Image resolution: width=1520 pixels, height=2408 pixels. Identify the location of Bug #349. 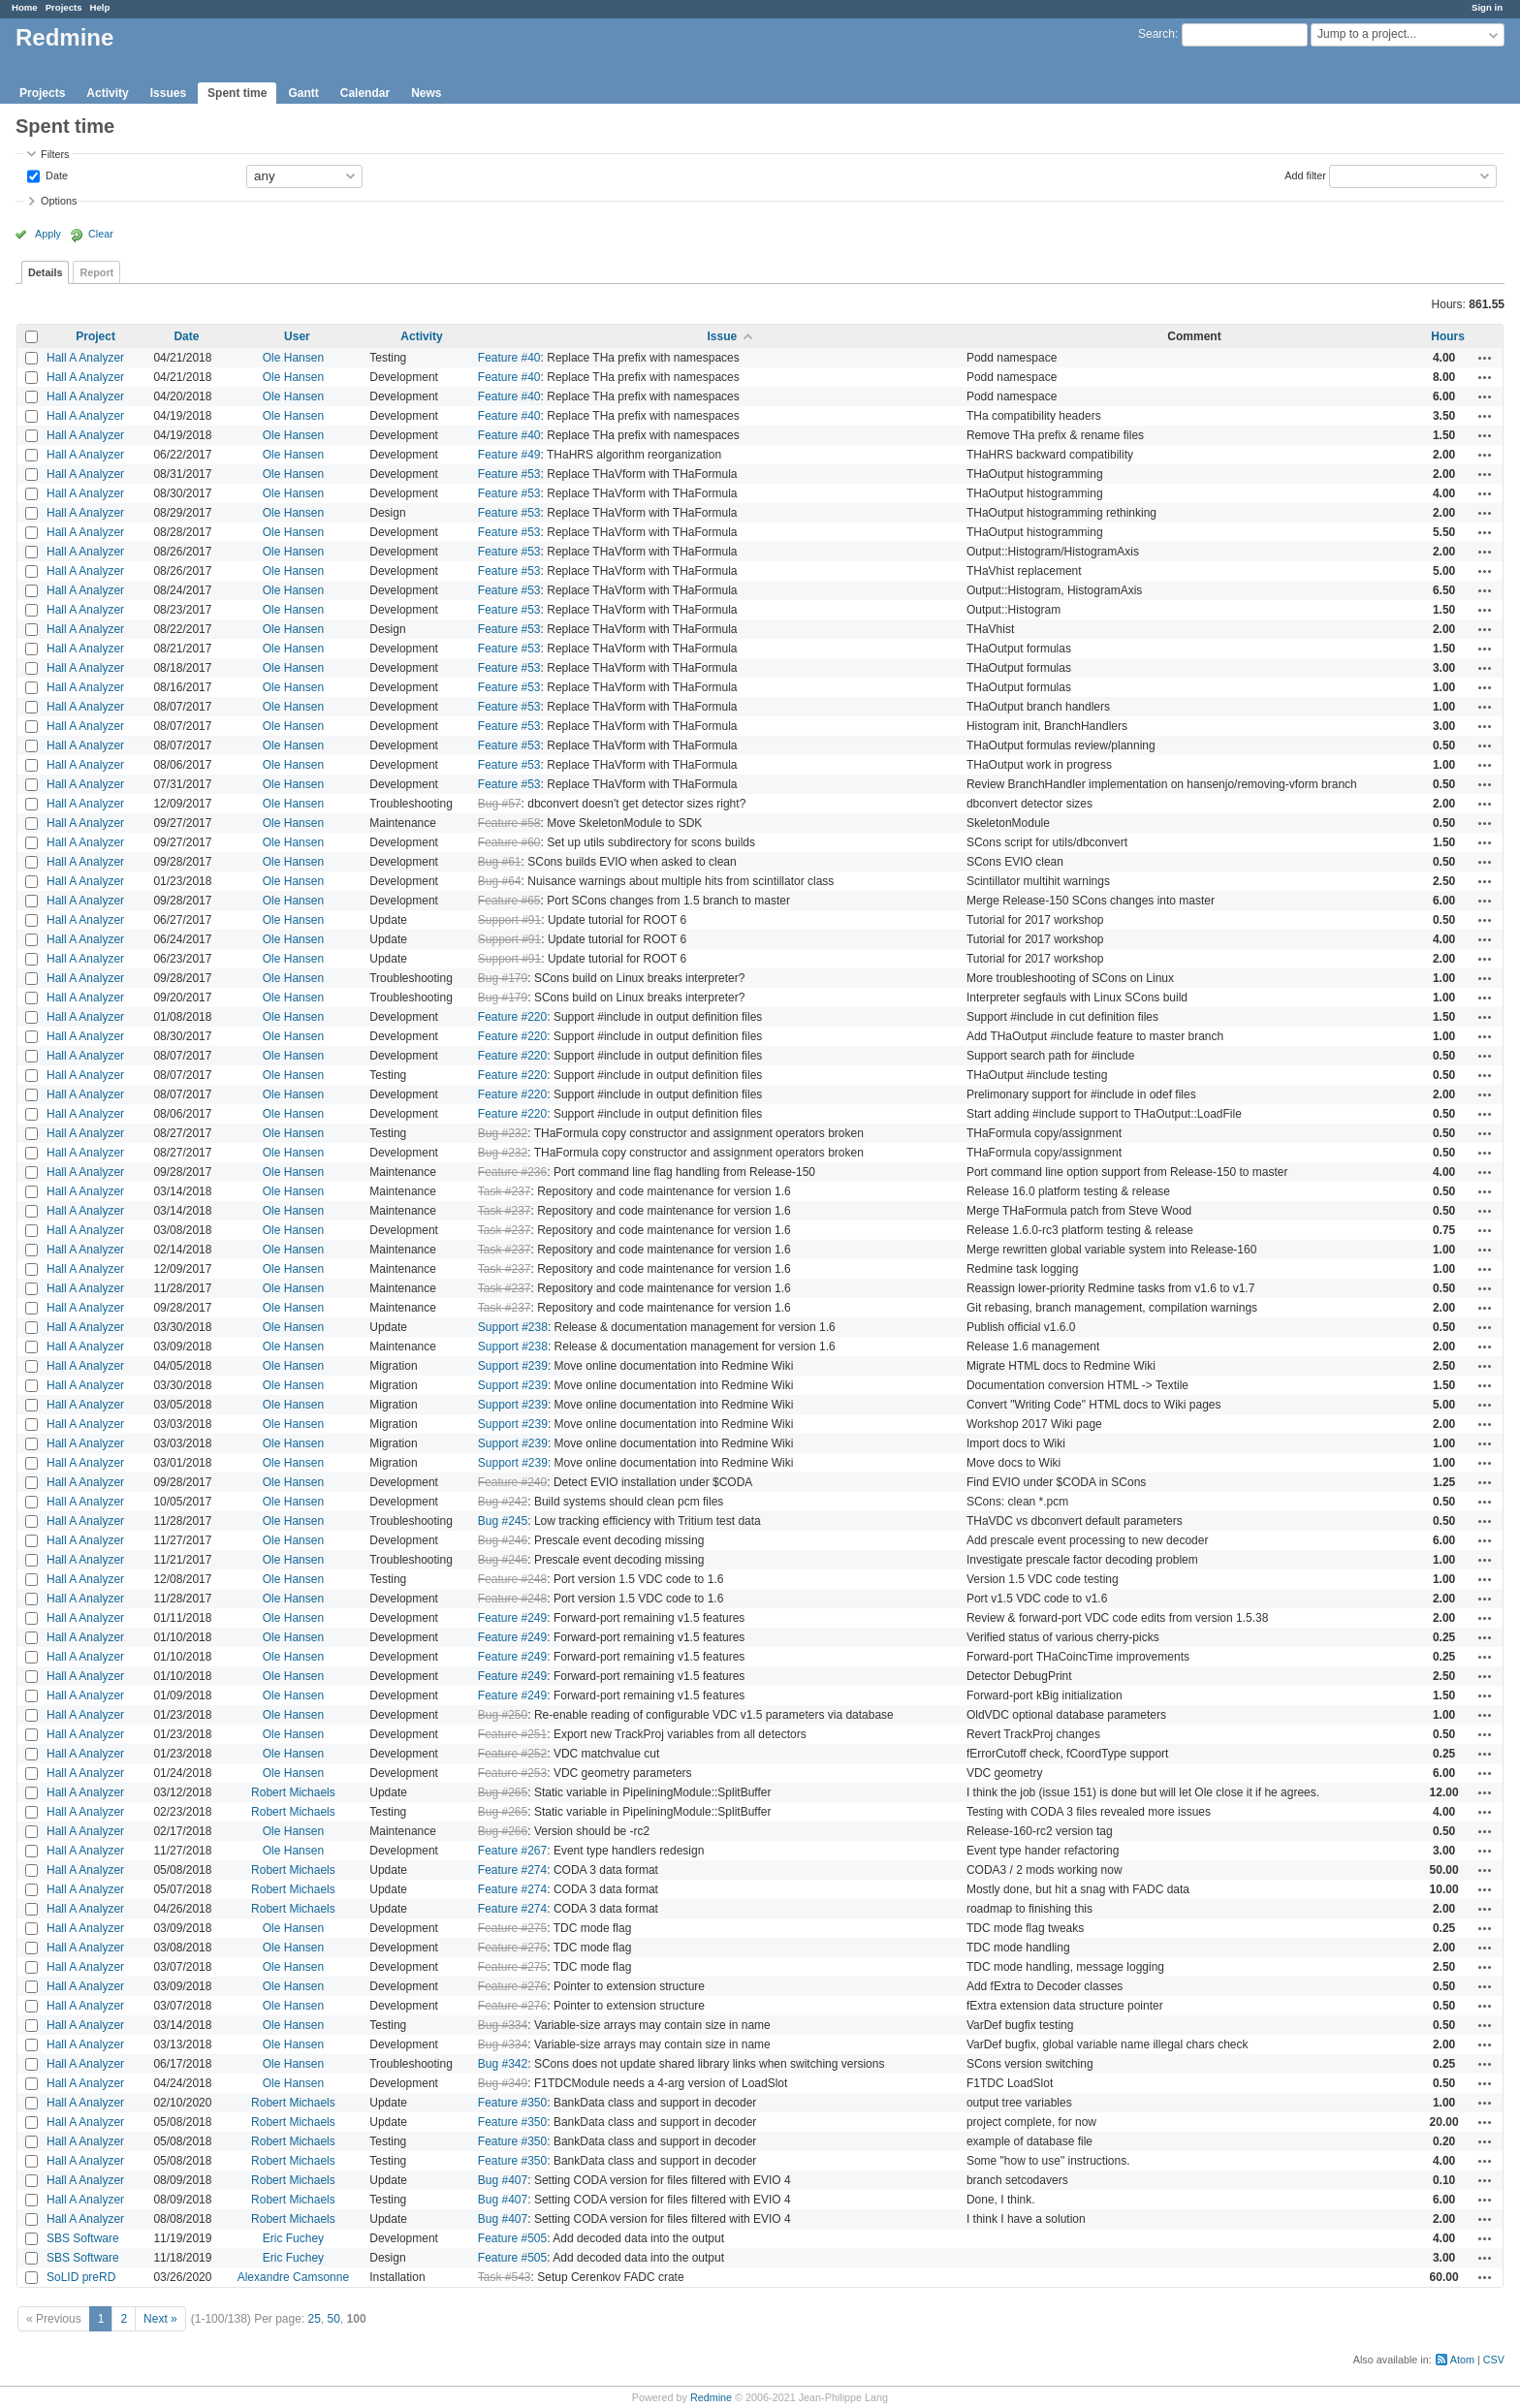
(502, 2083).